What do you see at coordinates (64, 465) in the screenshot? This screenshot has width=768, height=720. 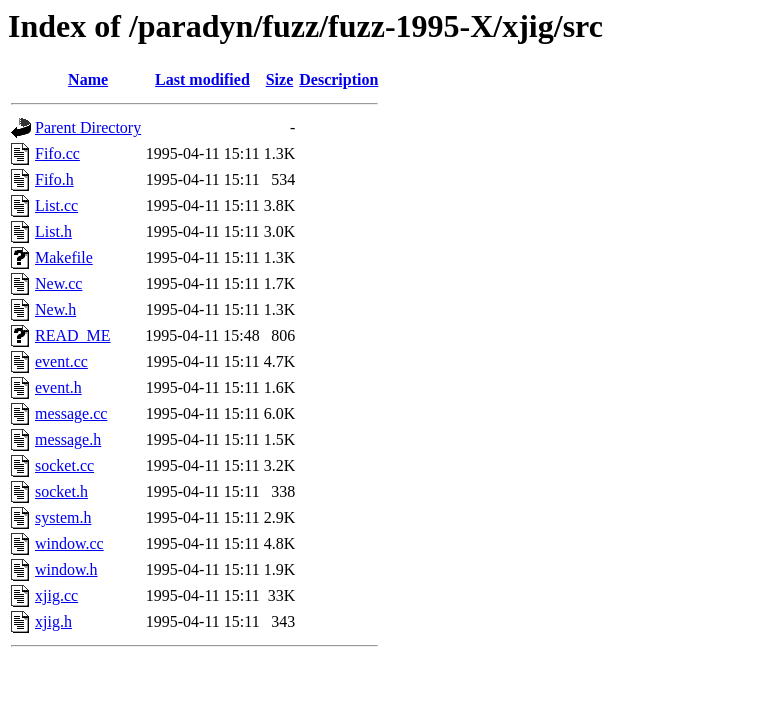 I see `socket.cc` at bounding box center [64, 465].